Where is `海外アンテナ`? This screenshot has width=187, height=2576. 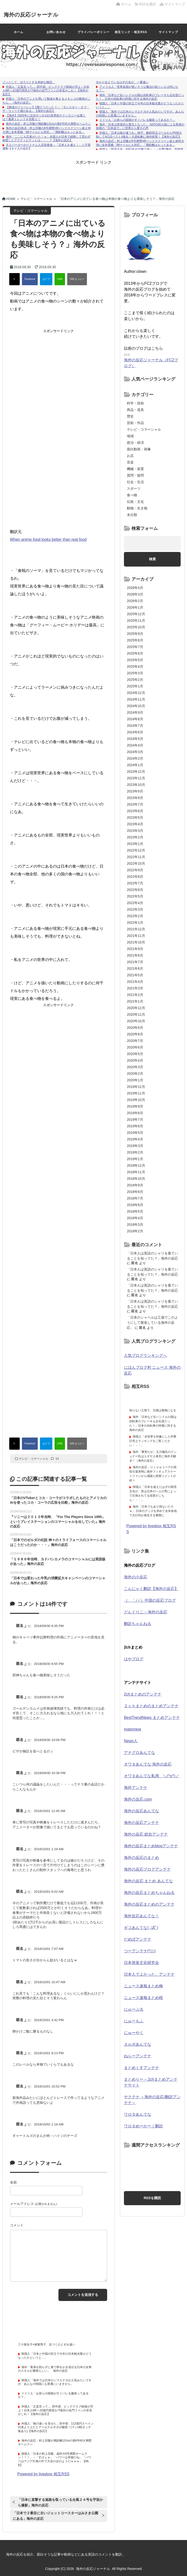 海外アンテナ is located at coordinates (135, 1787).